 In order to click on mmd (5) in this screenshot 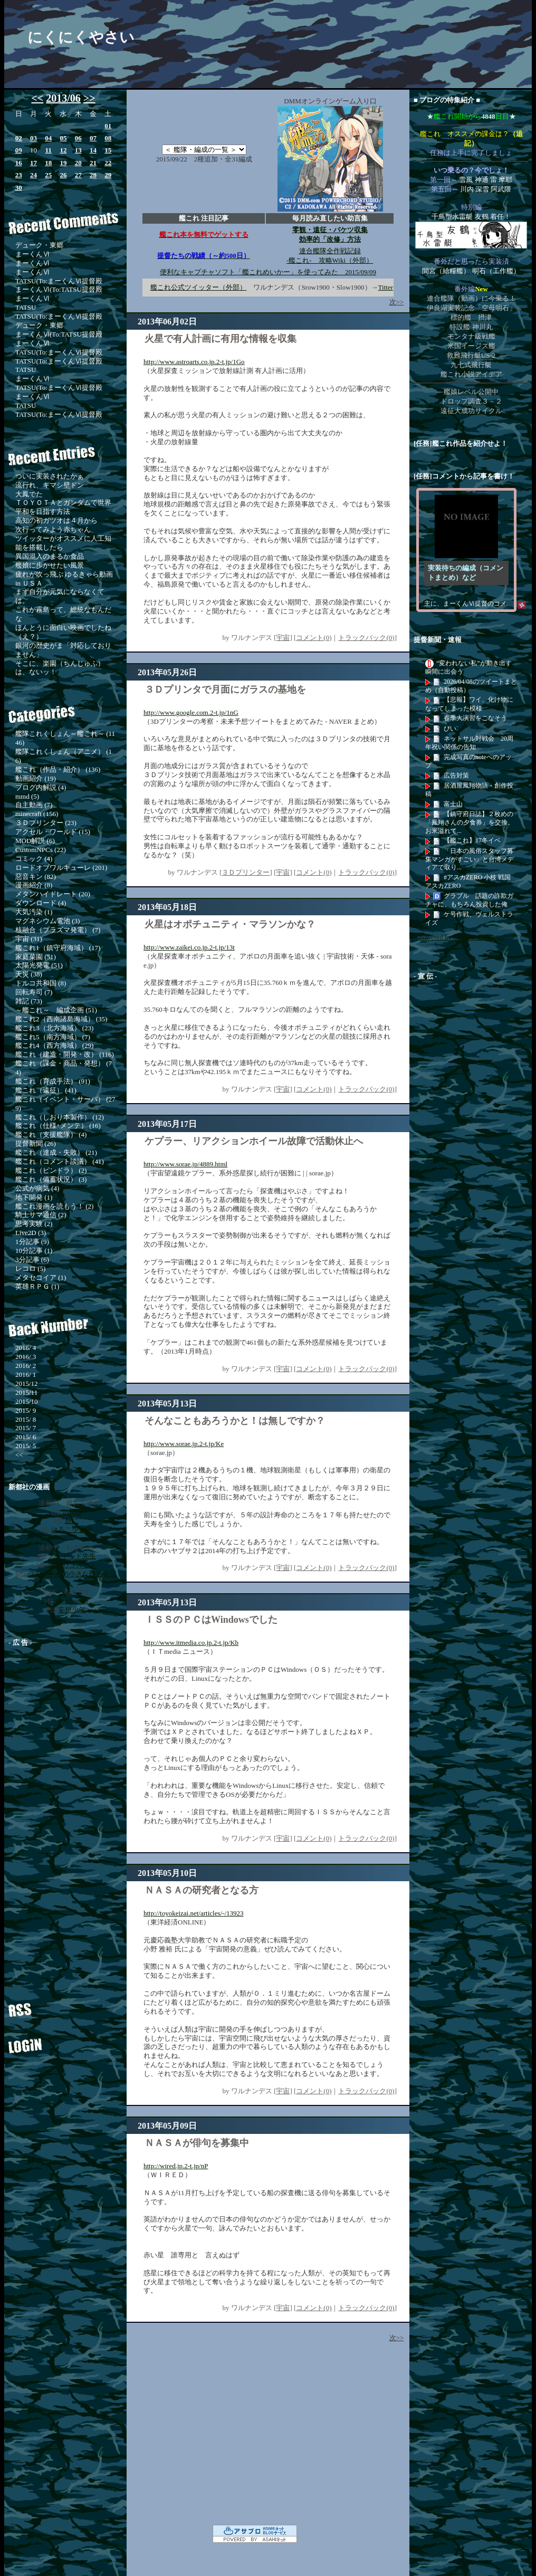, I will do `click(27, 796)`.